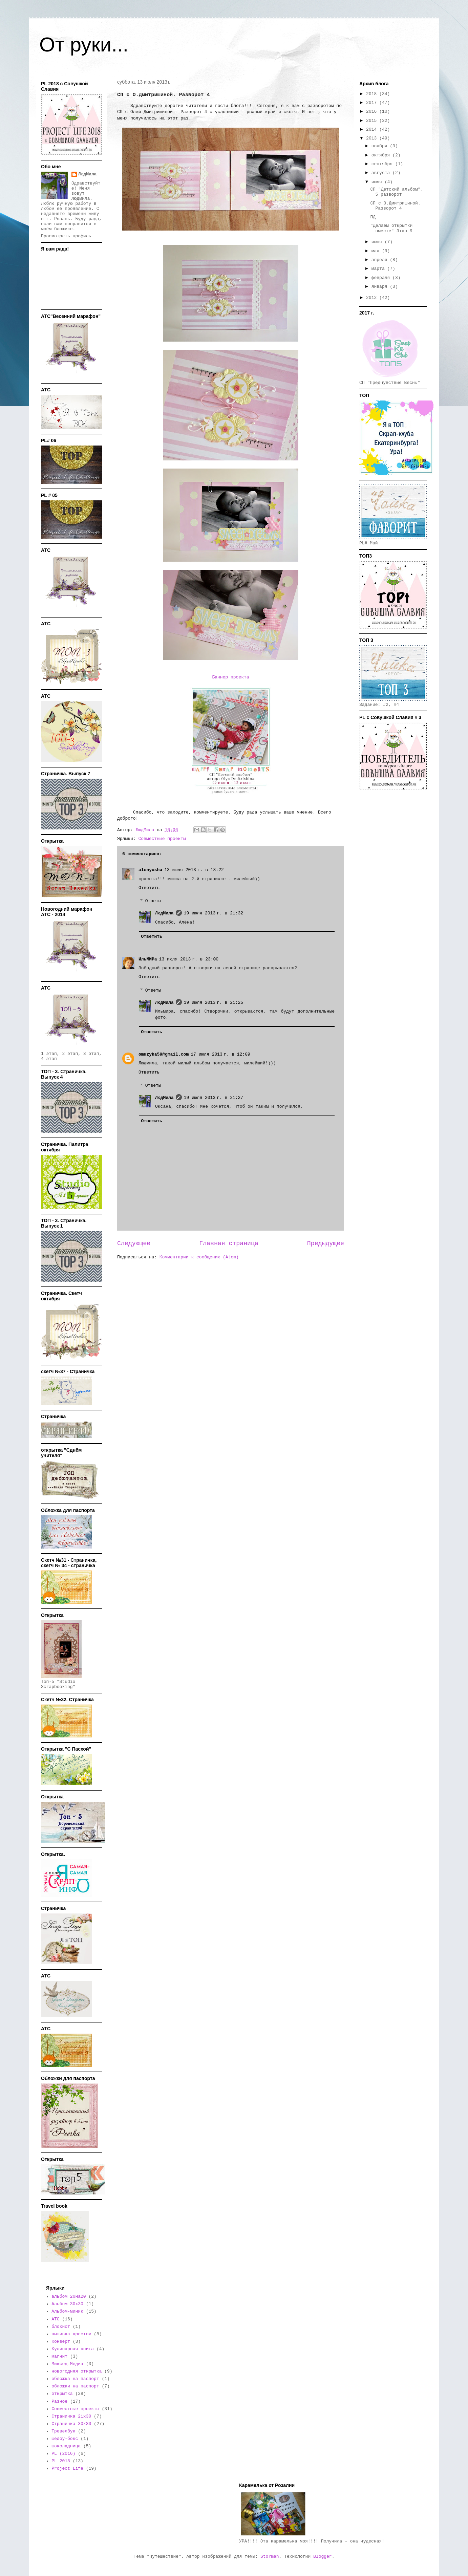  What do you see at coordinates (380, 146) in the screenshot?
I see `ноября` at bounding box center [380, 146].